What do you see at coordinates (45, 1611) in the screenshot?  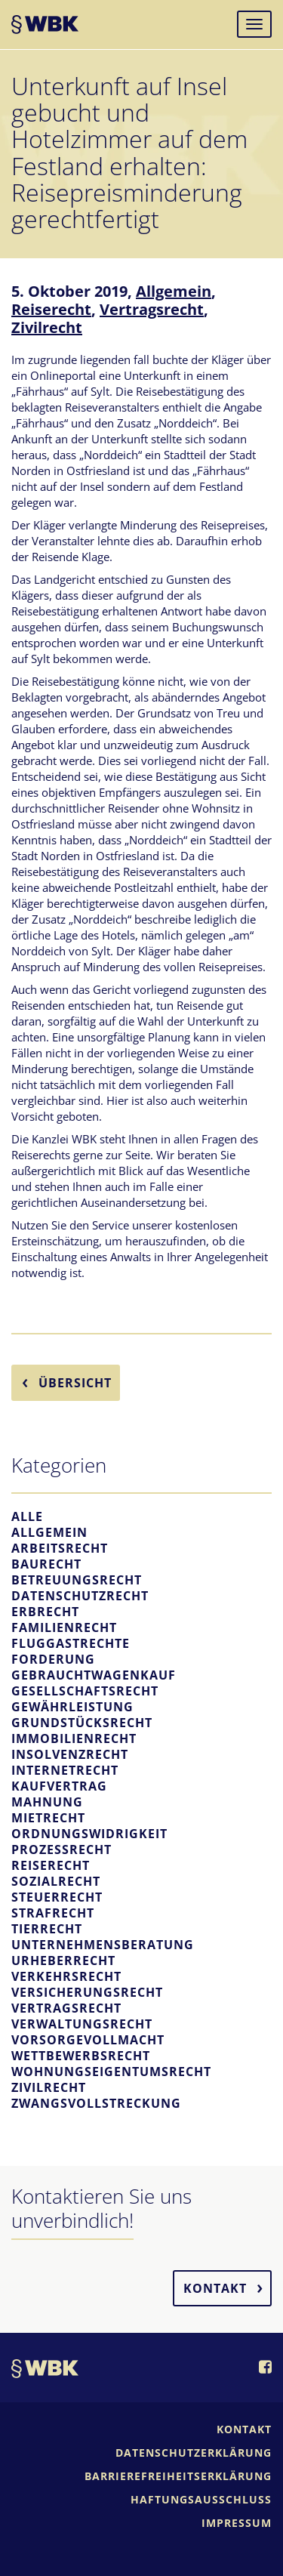 I see `Erbrecht` at bounding box center [45, 1611].